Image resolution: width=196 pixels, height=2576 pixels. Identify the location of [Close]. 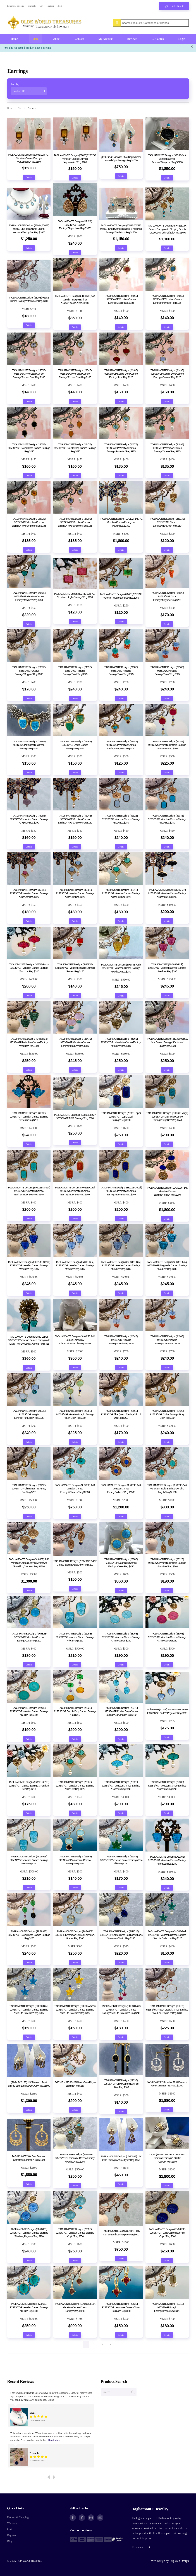
(192, 46).